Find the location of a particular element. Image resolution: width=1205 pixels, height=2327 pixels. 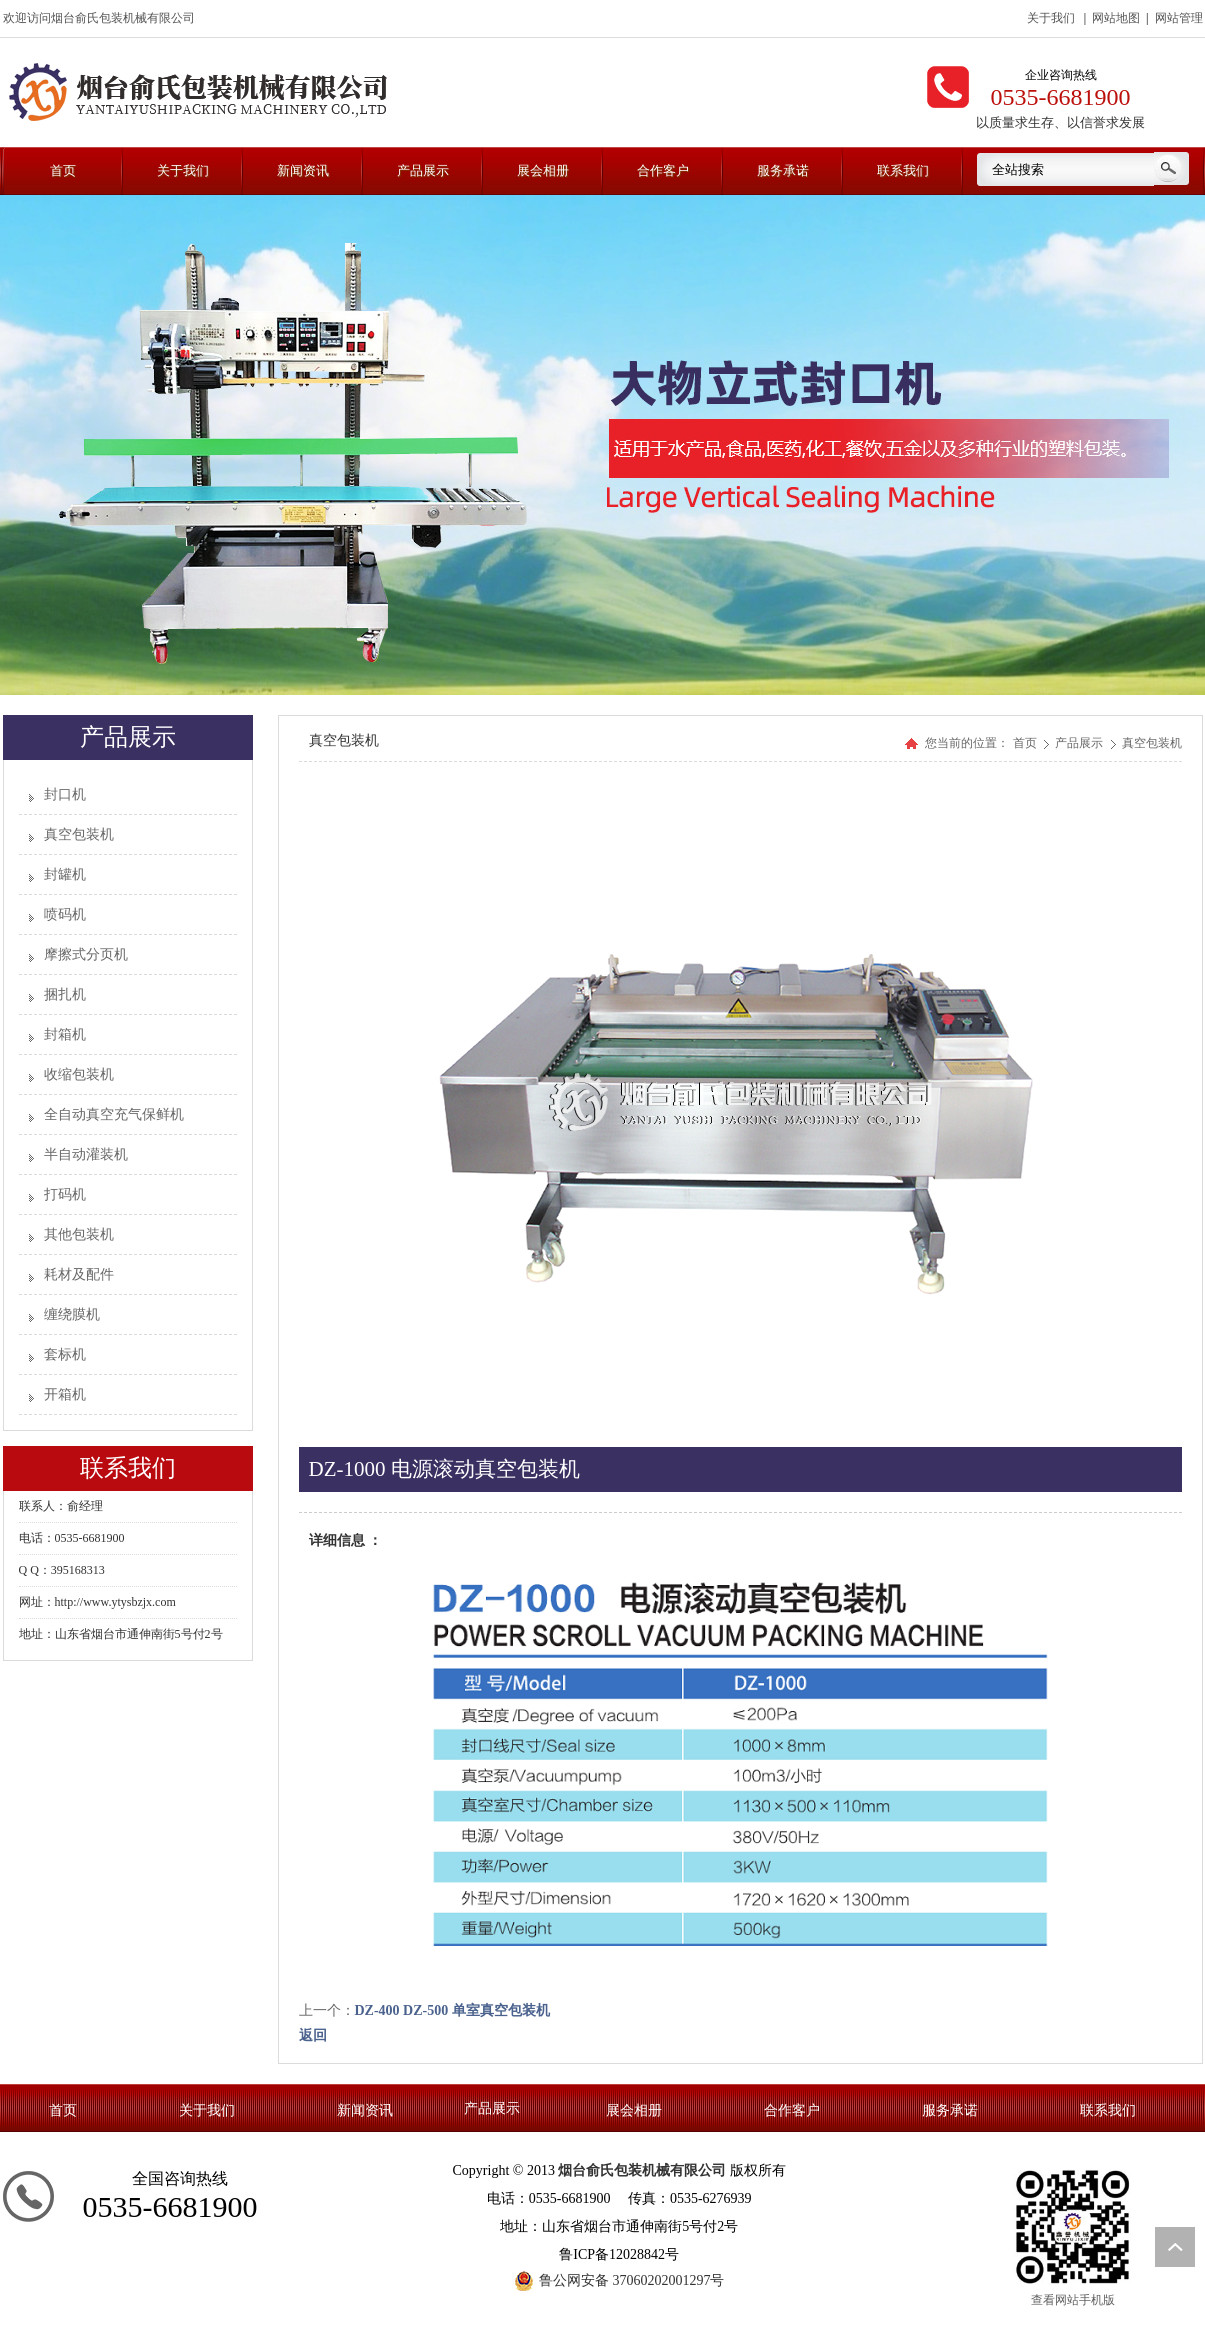

封口机 is located at coordinates (65, 794).